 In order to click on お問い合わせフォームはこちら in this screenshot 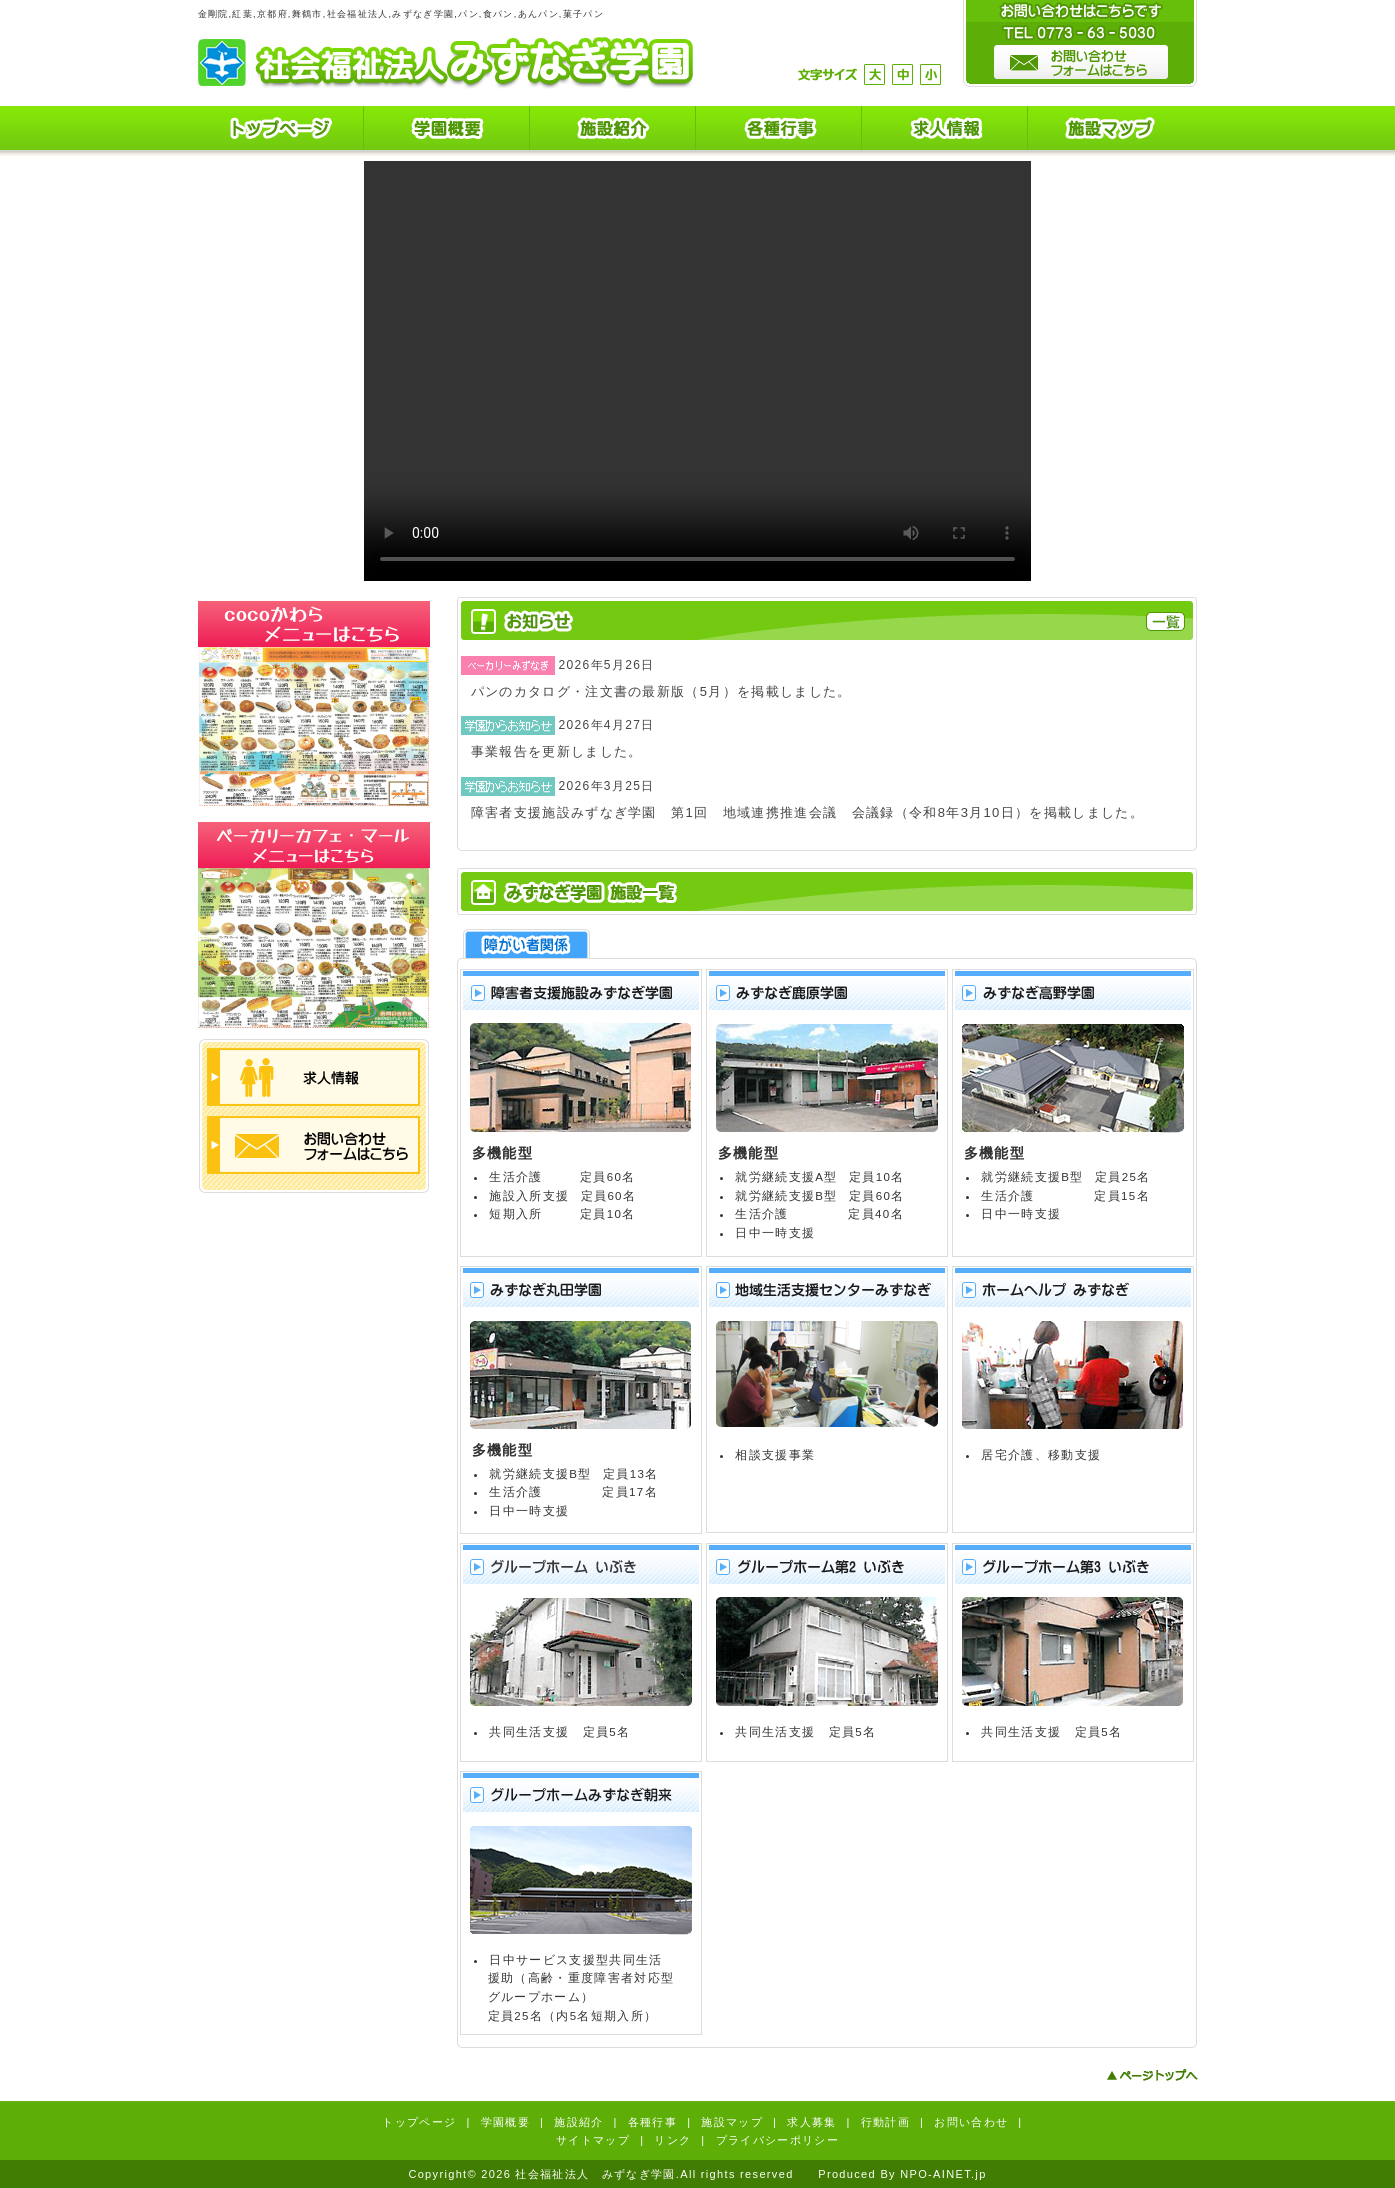, I will do `click(313, 1145)`.